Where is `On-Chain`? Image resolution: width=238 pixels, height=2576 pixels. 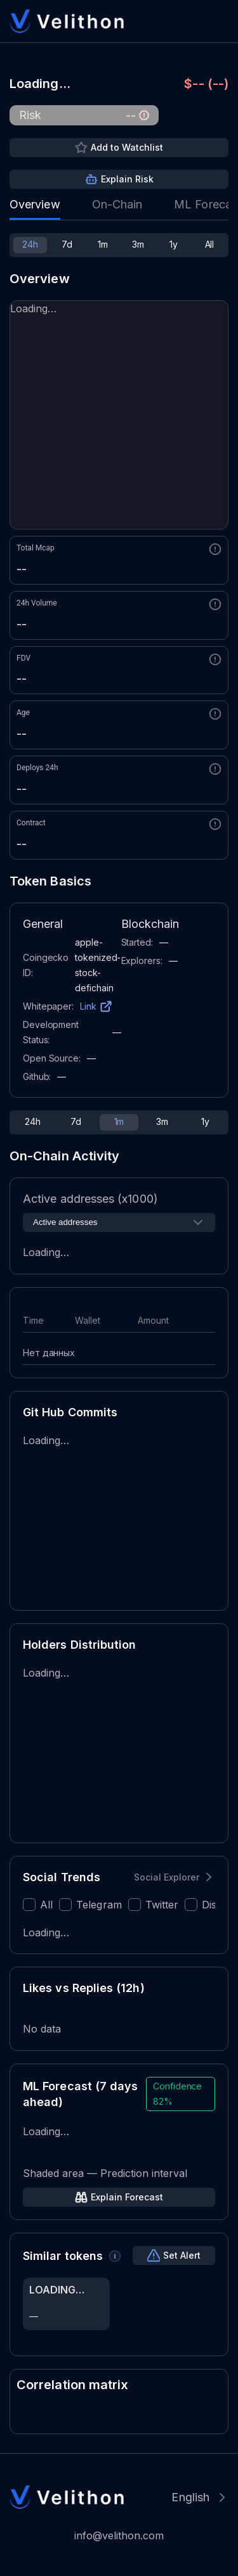
On-Chain is located at coordinates (117, 204).